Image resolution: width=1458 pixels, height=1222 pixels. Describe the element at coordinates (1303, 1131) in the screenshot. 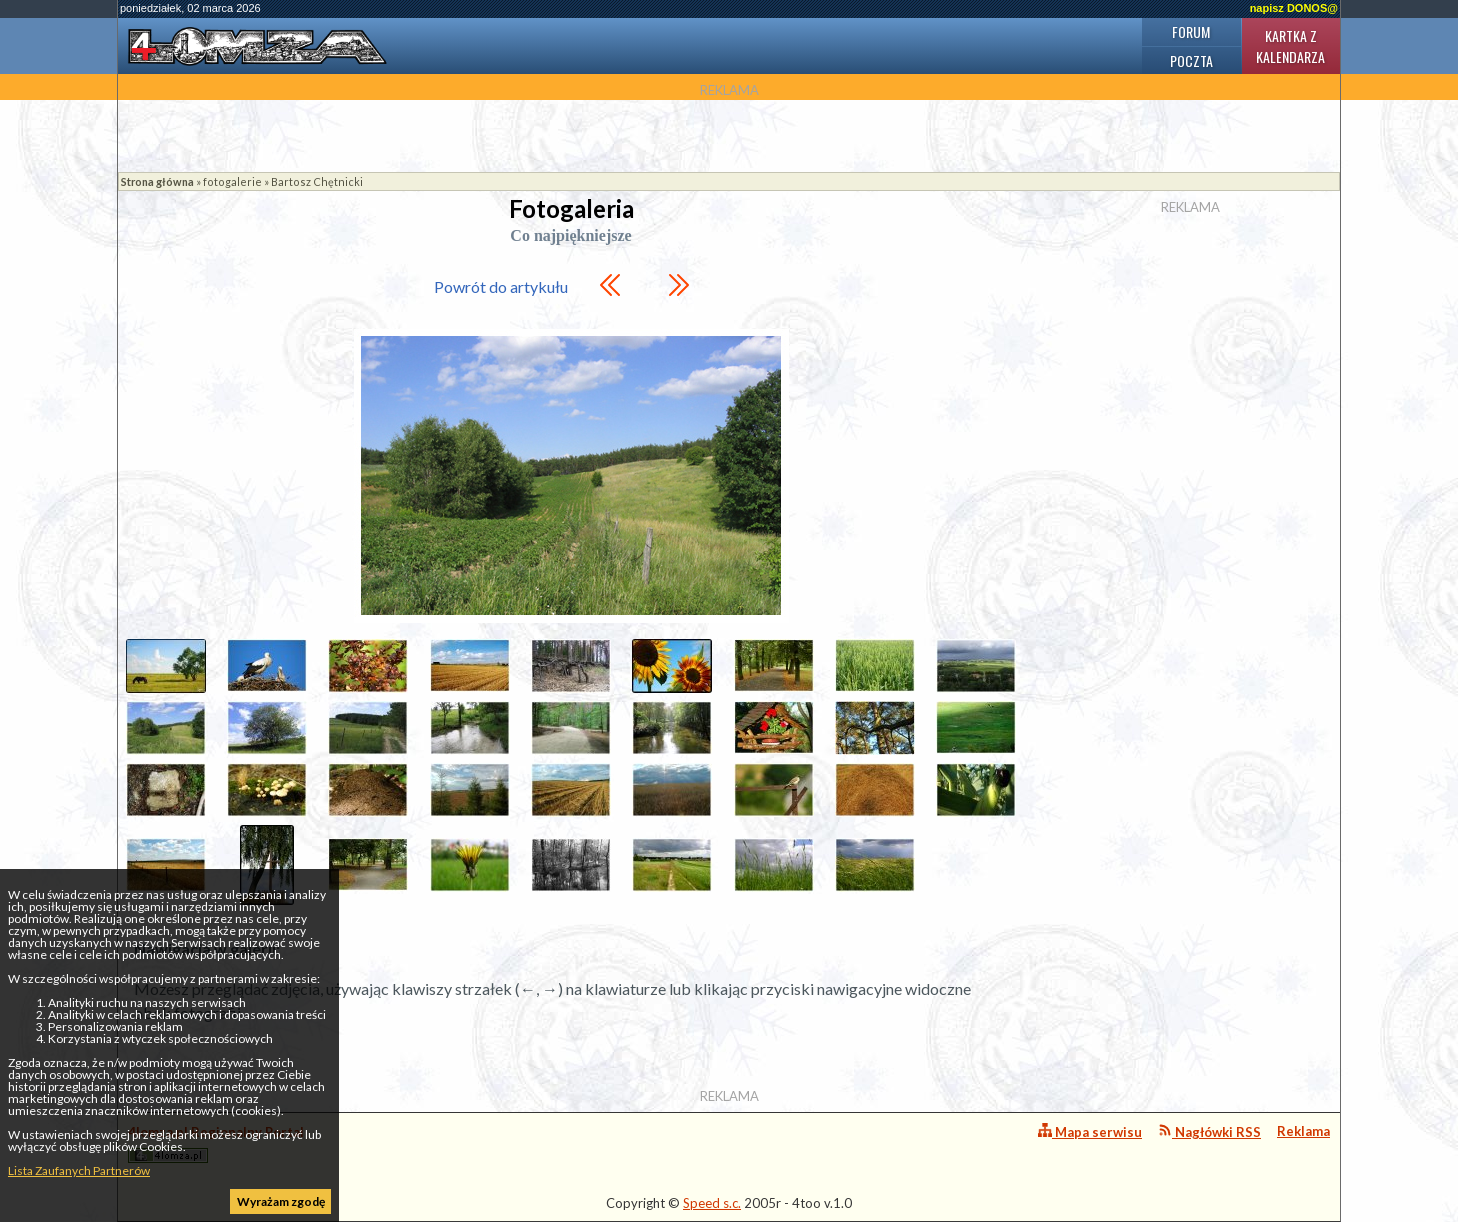

I see `Reklama` at that location.